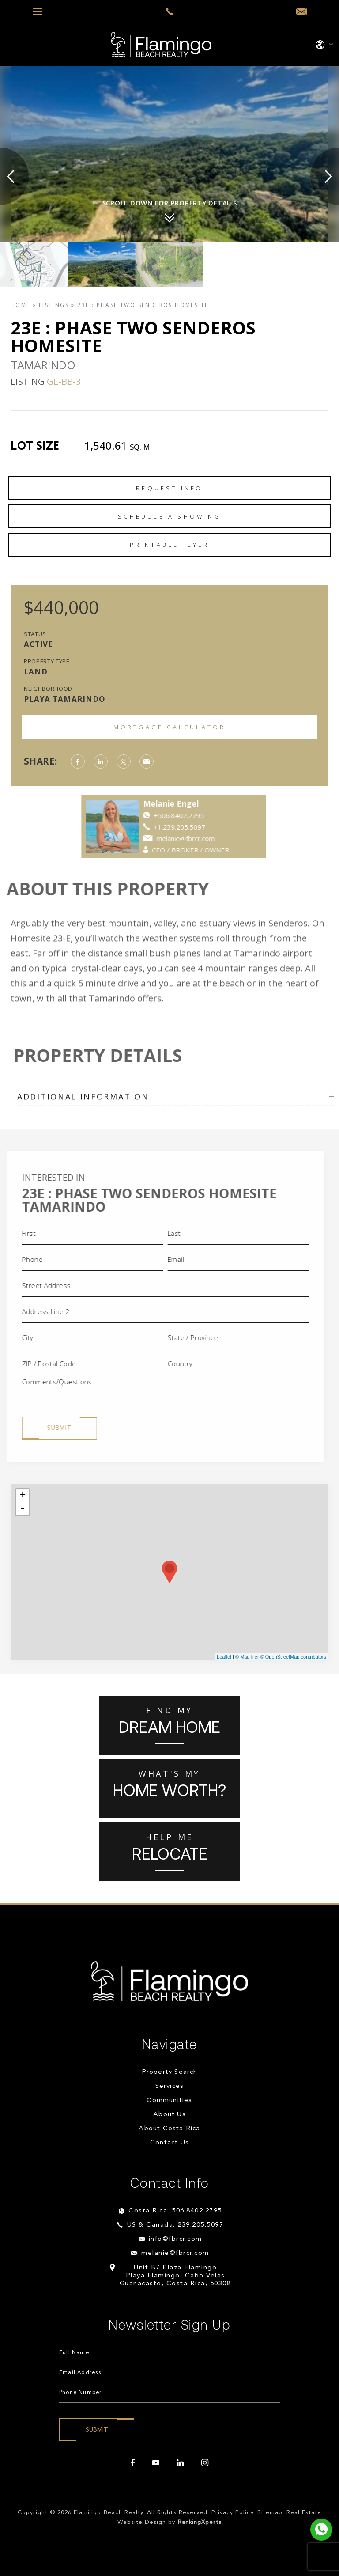 The height and width of the screenshot is (2576, 339). What do you see at coordinates (232, 2512) in the screenshot?
I see `Privacy Policy` at bounding box center [232, 2512].